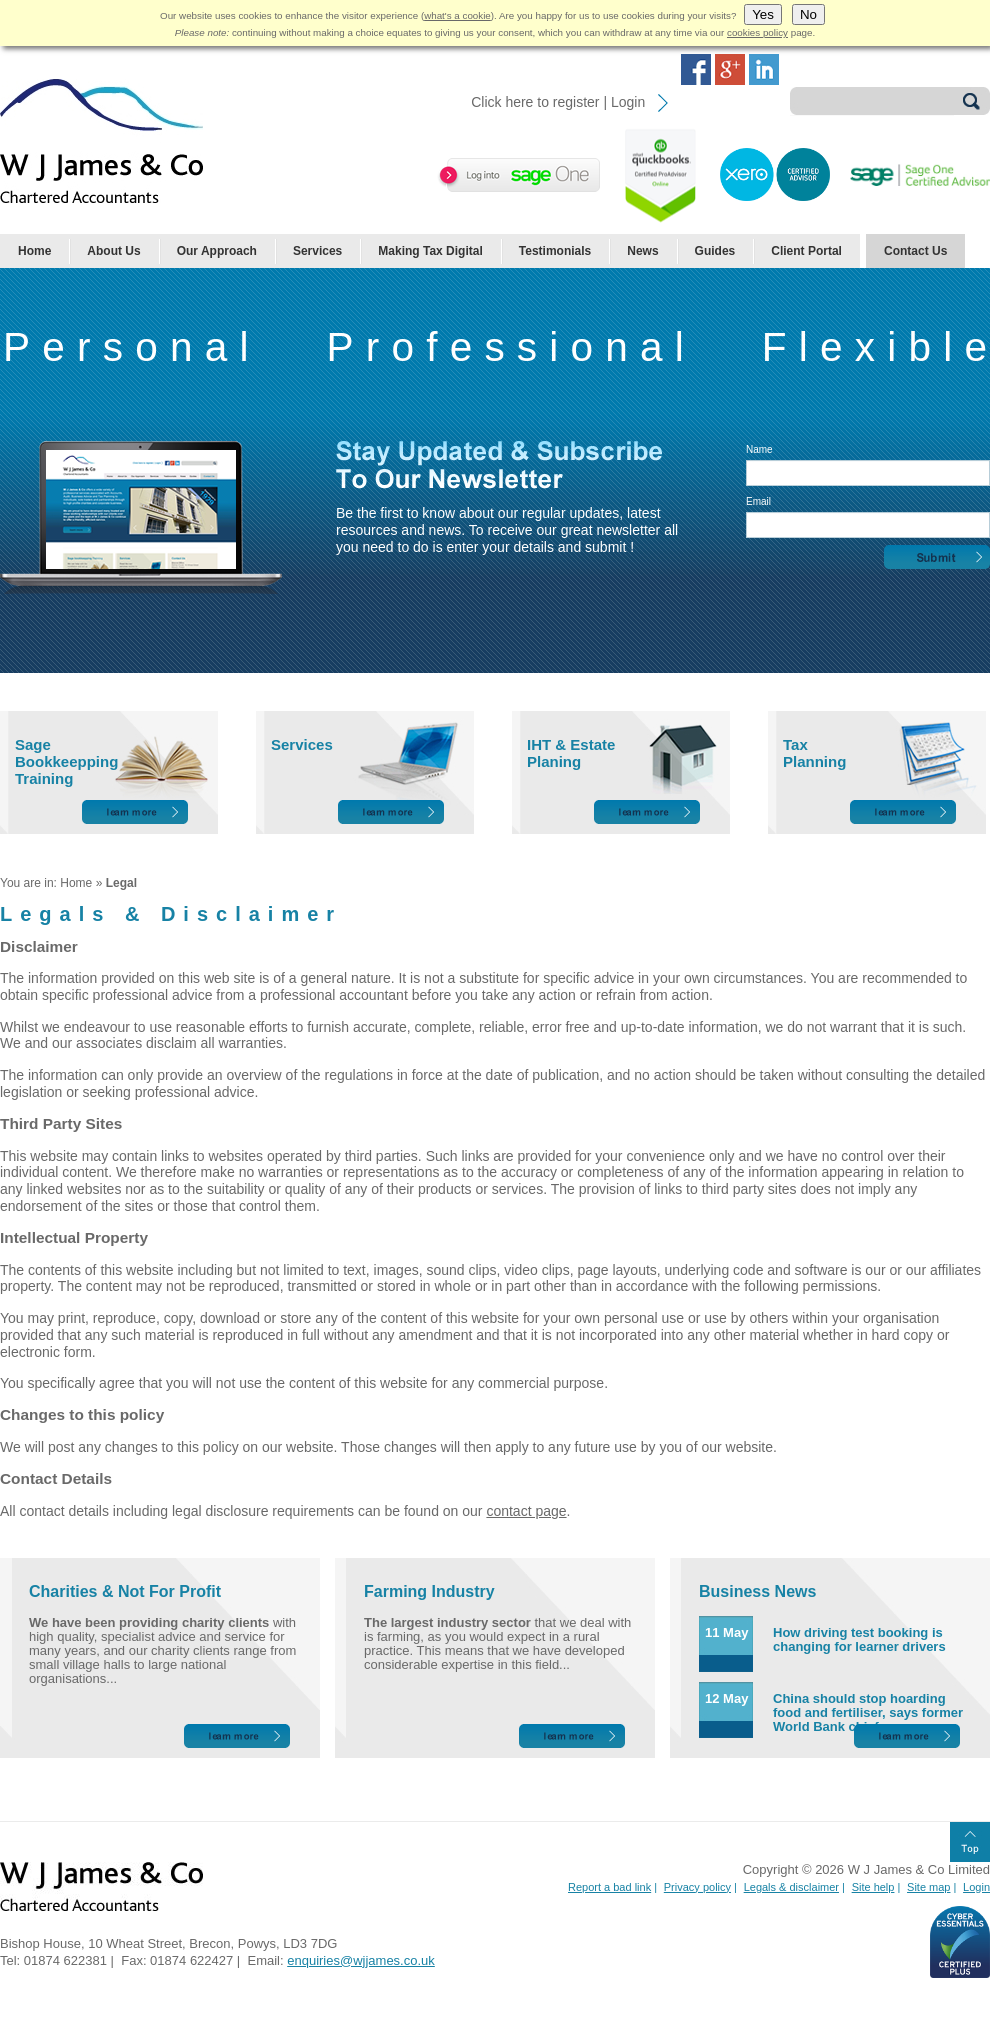  What do you see at coordinates (642, 251) in the screenshot?
I see `News` at bounding box center [642, 251].